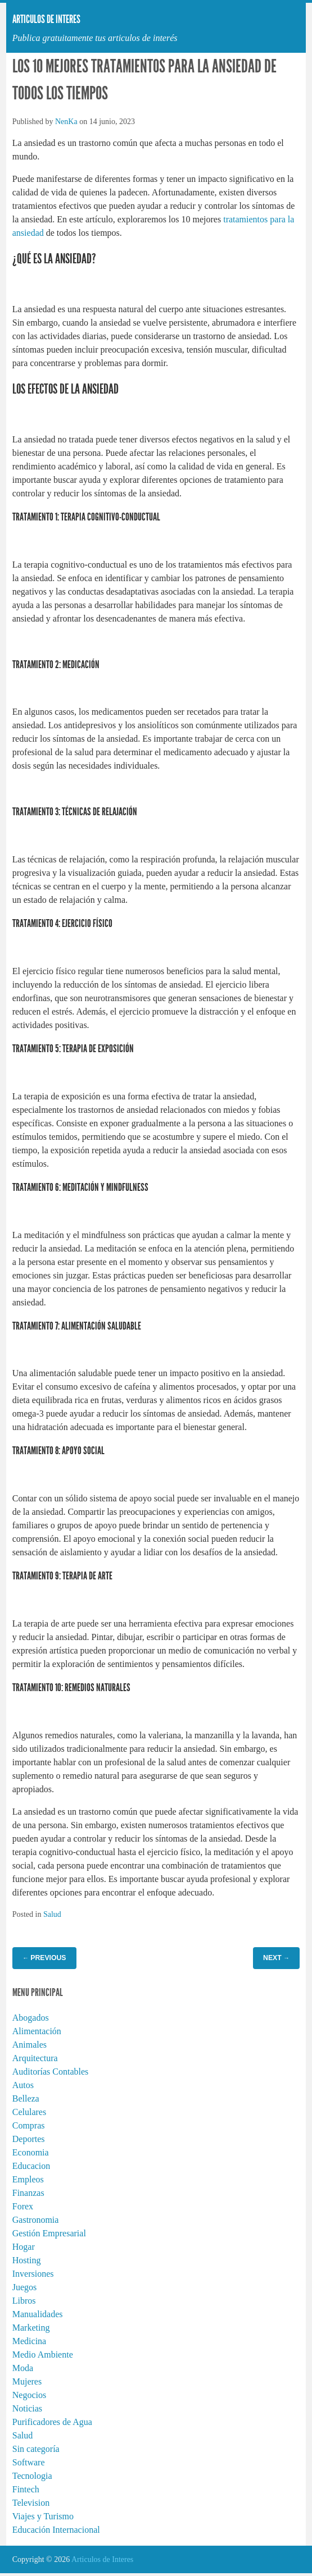  Describe the element at coordinates (66, 121) in the screenshot. I see `NenKa` at that location.